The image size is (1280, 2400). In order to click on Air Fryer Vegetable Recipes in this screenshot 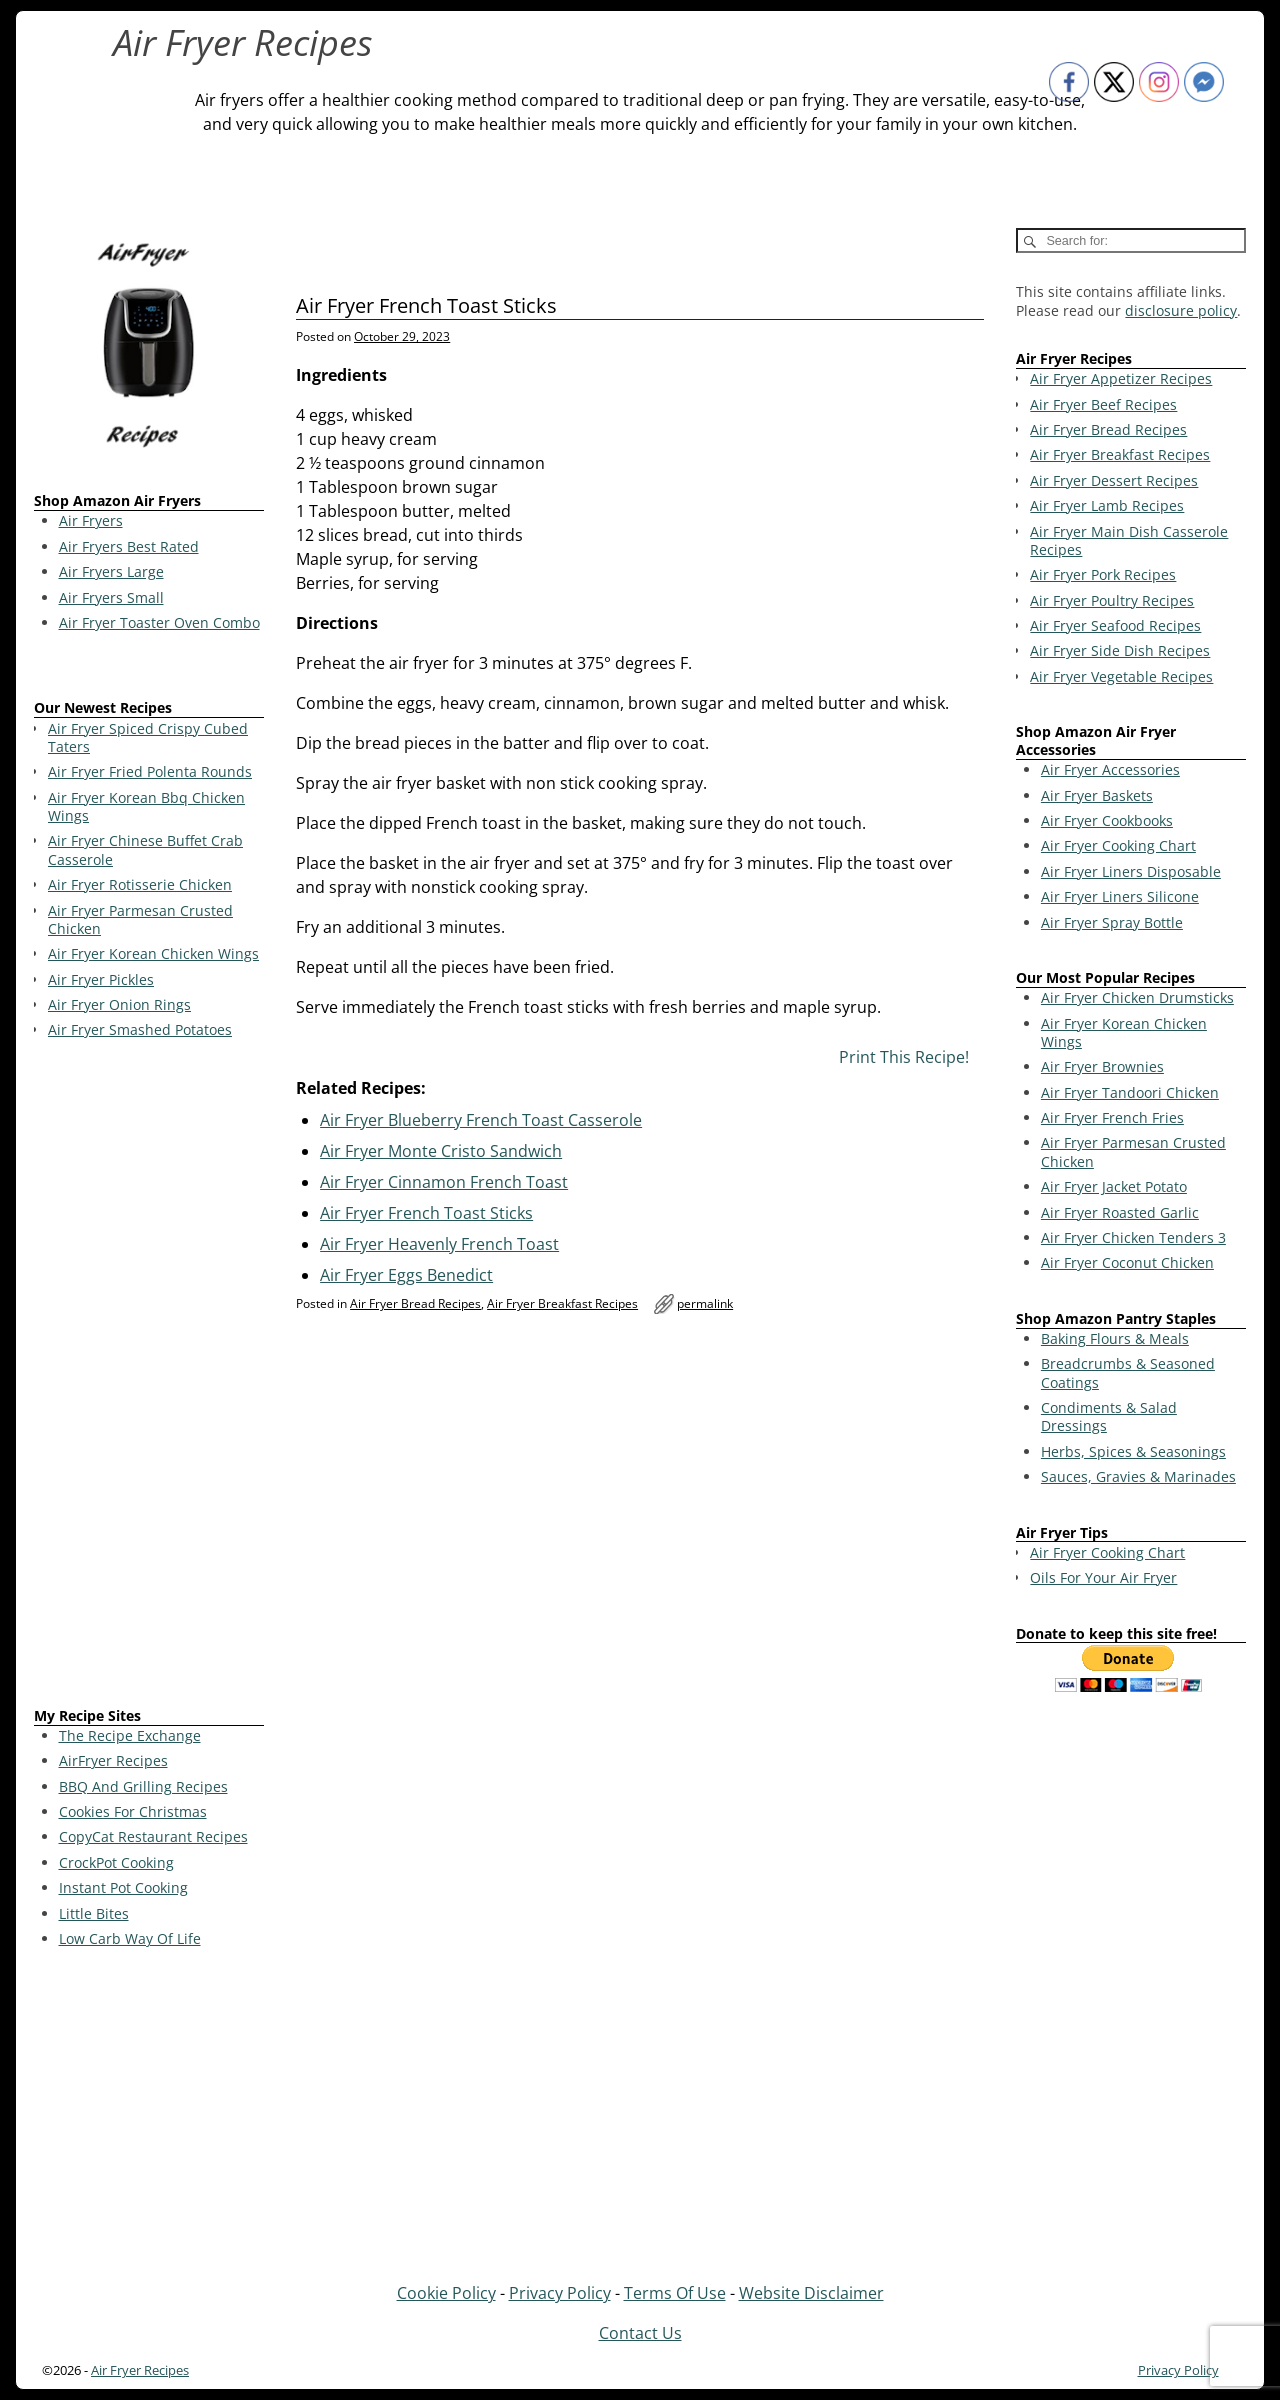, I will do `click(1121, 676)`.